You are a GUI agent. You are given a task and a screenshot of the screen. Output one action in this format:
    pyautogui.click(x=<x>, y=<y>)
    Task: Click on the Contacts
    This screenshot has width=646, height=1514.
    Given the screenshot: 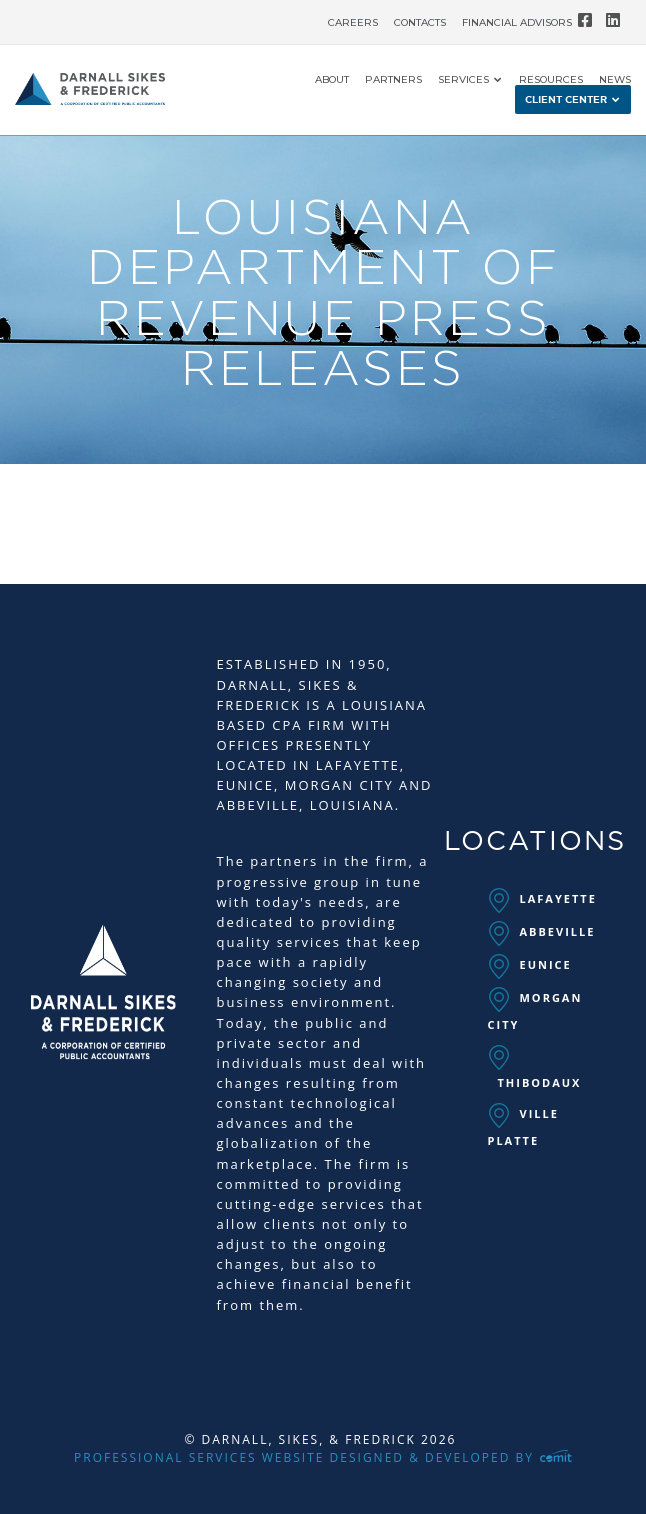 What is the action you would take?
    pyautogui.click(x=420, y=23)
    